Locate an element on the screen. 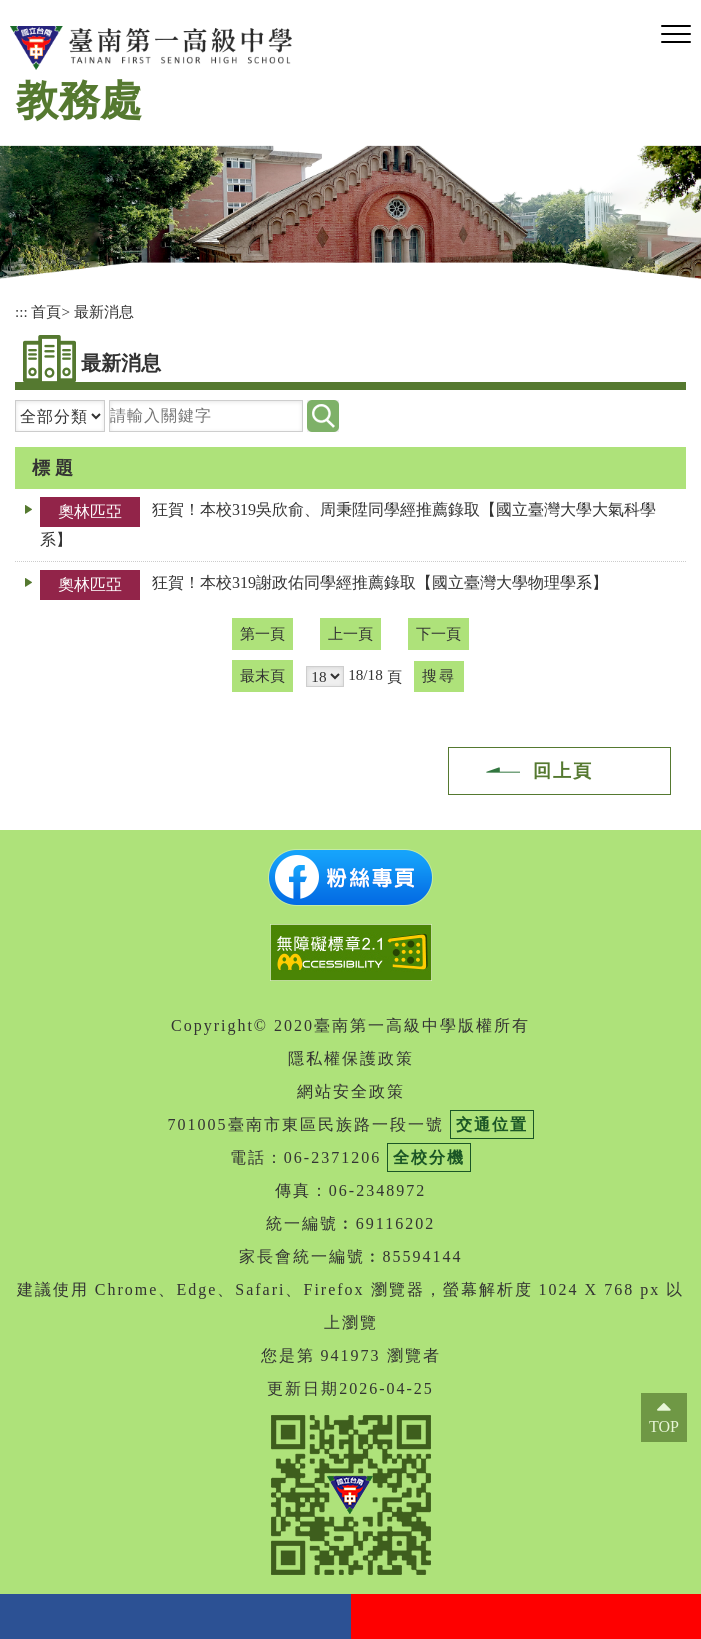  網站安全政策 is located at coordinates (351, 1091).